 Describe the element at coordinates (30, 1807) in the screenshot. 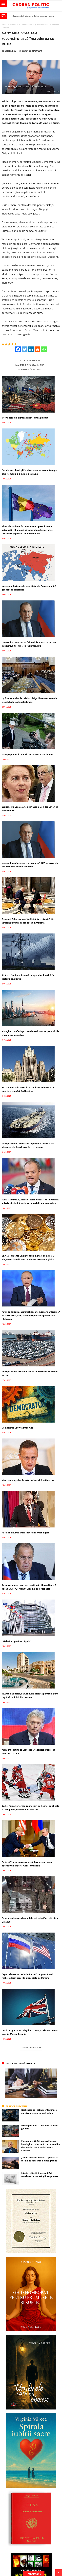

I see `SUA și Rusia vor organiza meciuri de hochei pe gheață cu echipe de jucători din țările lor` at that location.